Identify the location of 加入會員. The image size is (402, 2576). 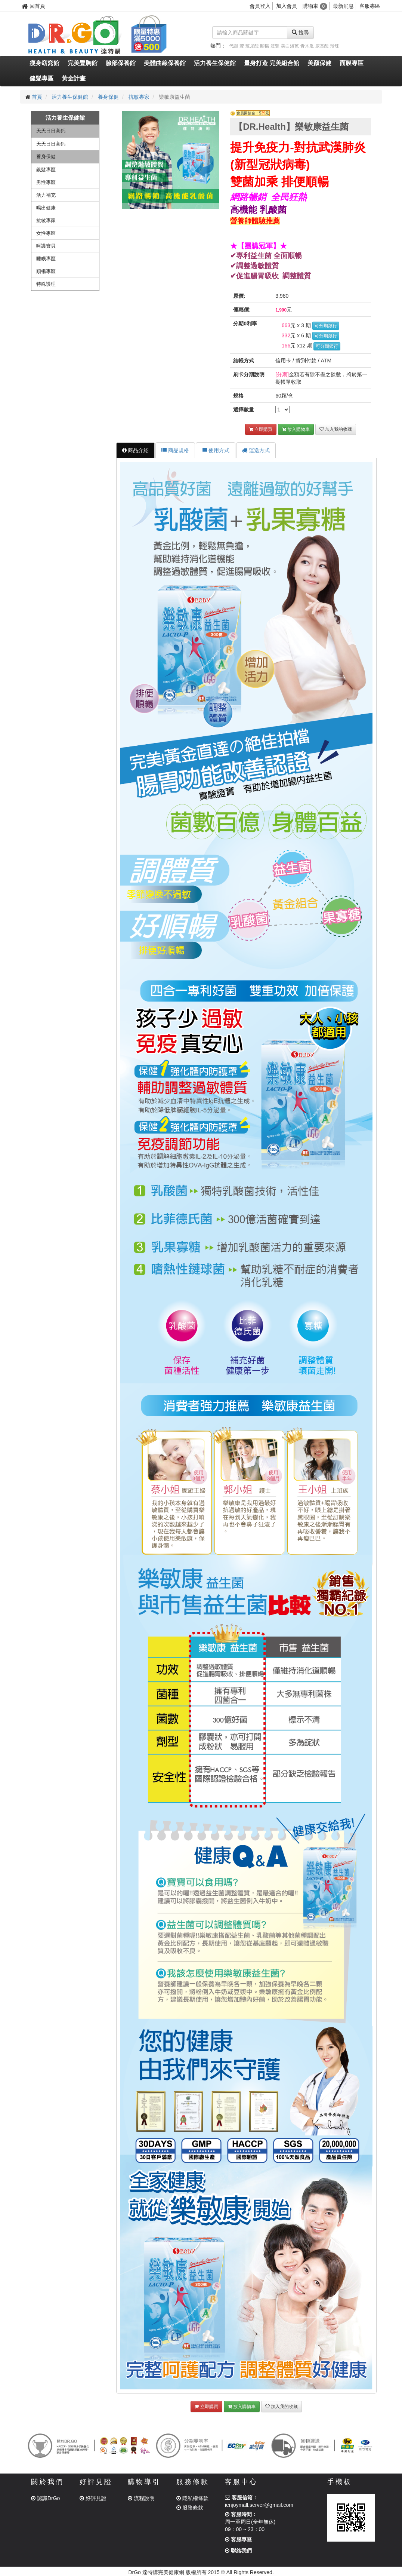
(286, 6).